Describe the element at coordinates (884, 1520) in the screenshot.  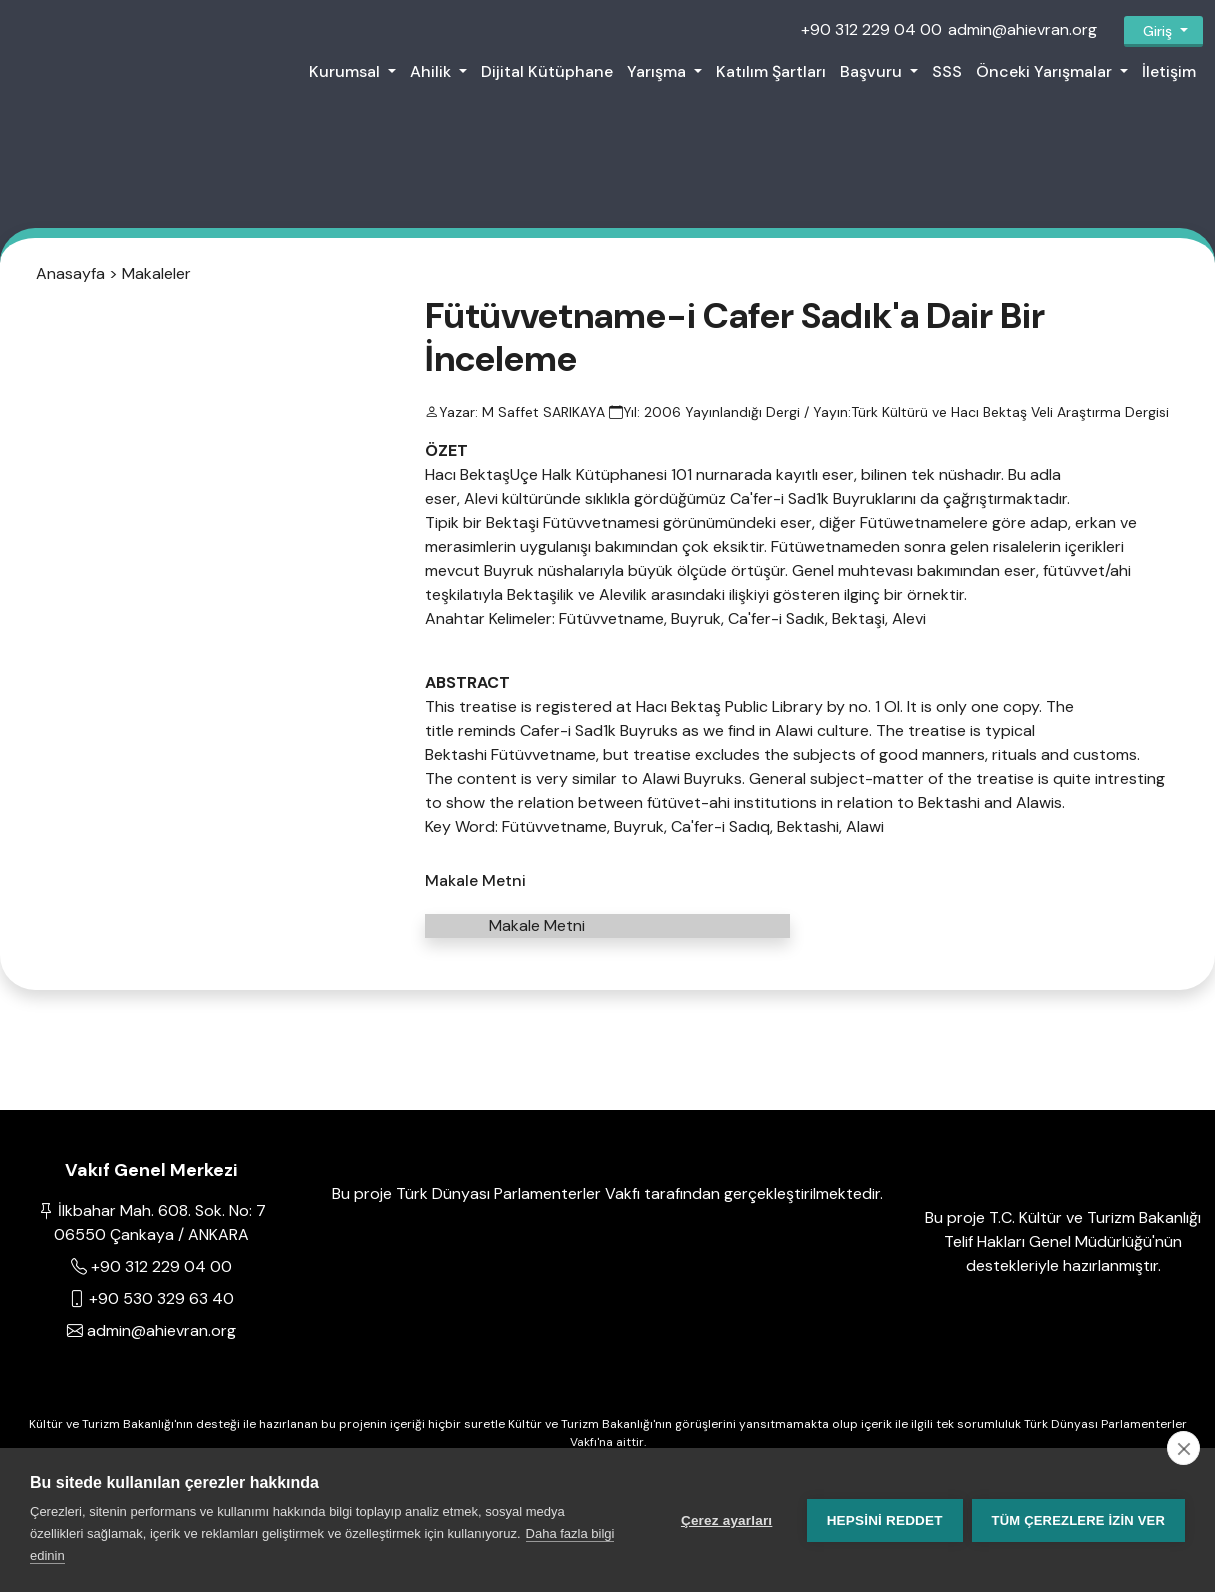
I see `Hepsini reddet` at that location.